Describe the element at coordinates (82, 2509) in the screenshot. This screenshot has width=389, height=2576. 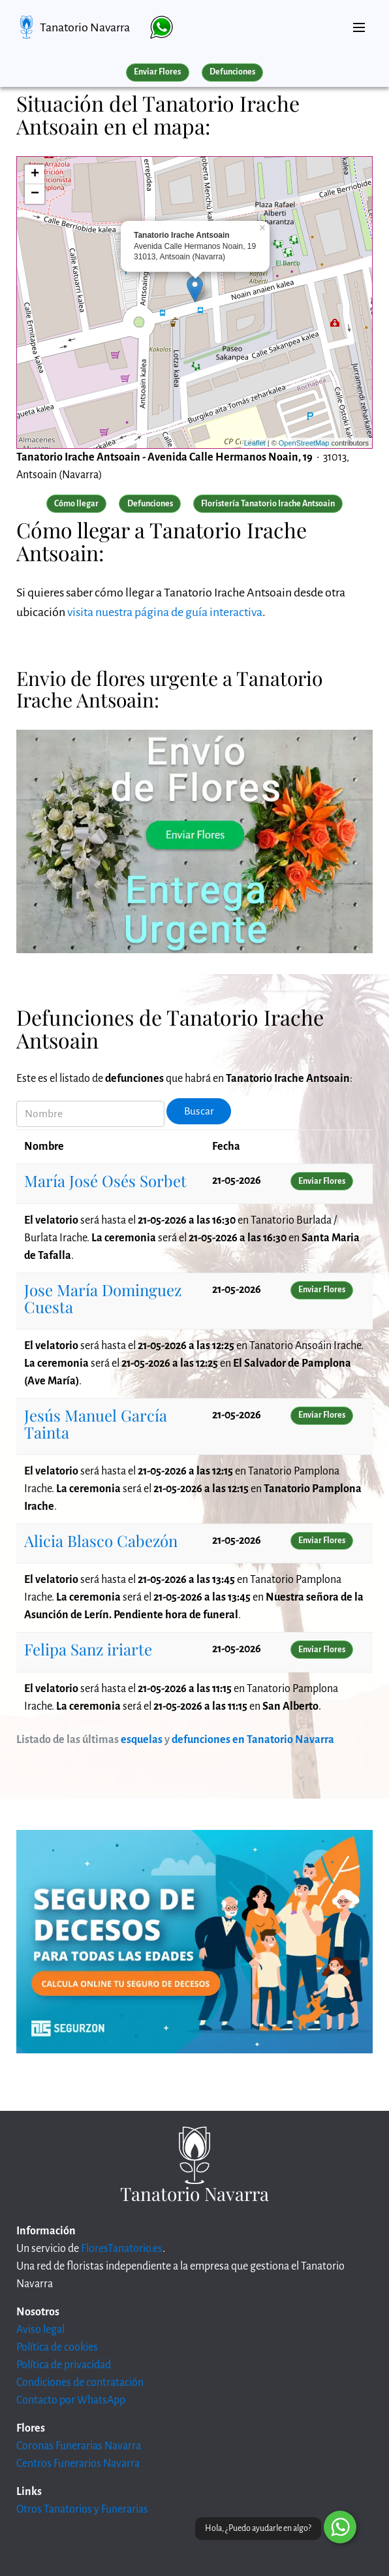
I see `Otros Tanatorios y Funerarias` at that location.